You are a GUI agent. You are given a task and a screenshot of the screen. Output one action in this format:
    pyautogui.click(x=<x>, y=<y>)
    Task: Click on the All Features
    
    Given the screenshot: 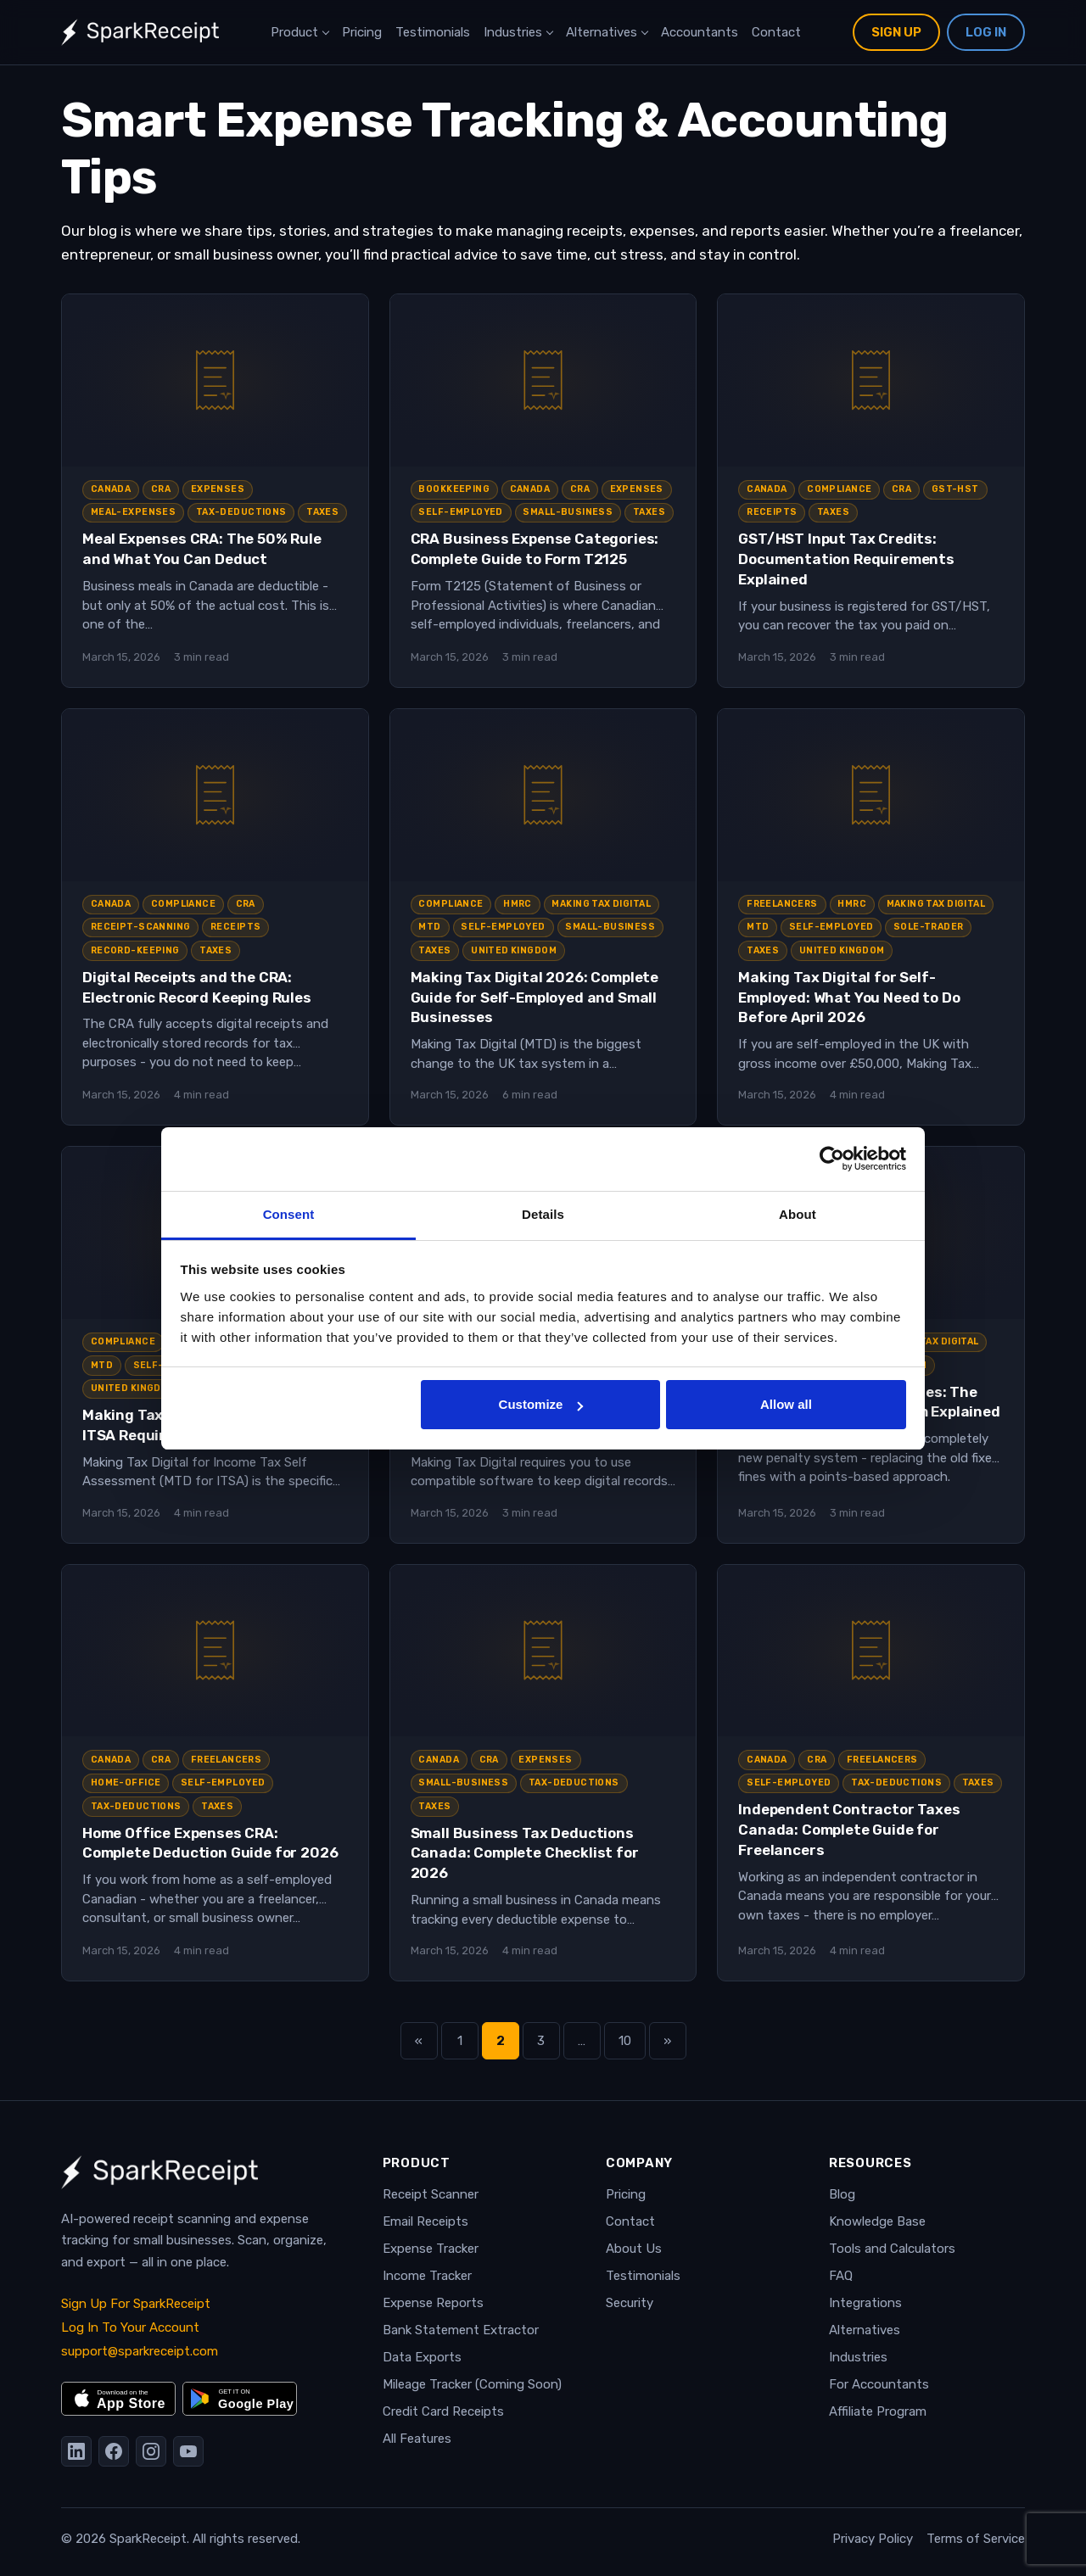 What is the action you would take?
    pyautogui.click(x=417, y=2438)
    